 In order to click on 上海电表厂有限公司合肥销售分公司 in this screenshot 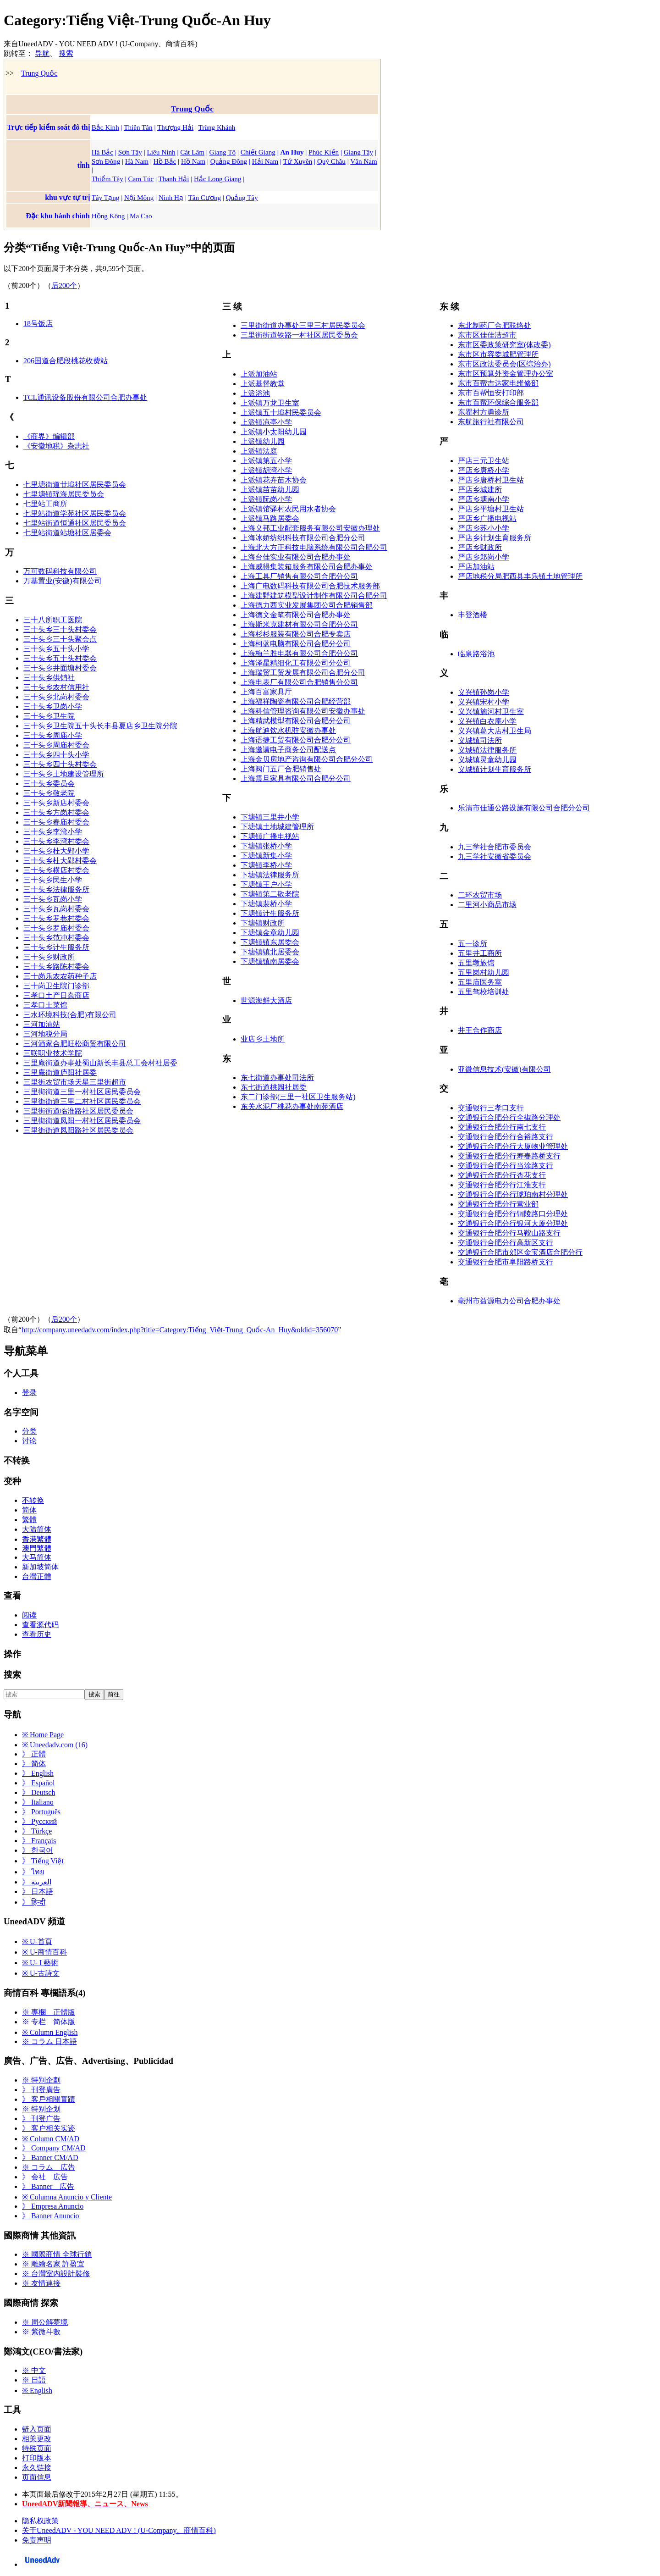, I will do `click(299, 682)`.